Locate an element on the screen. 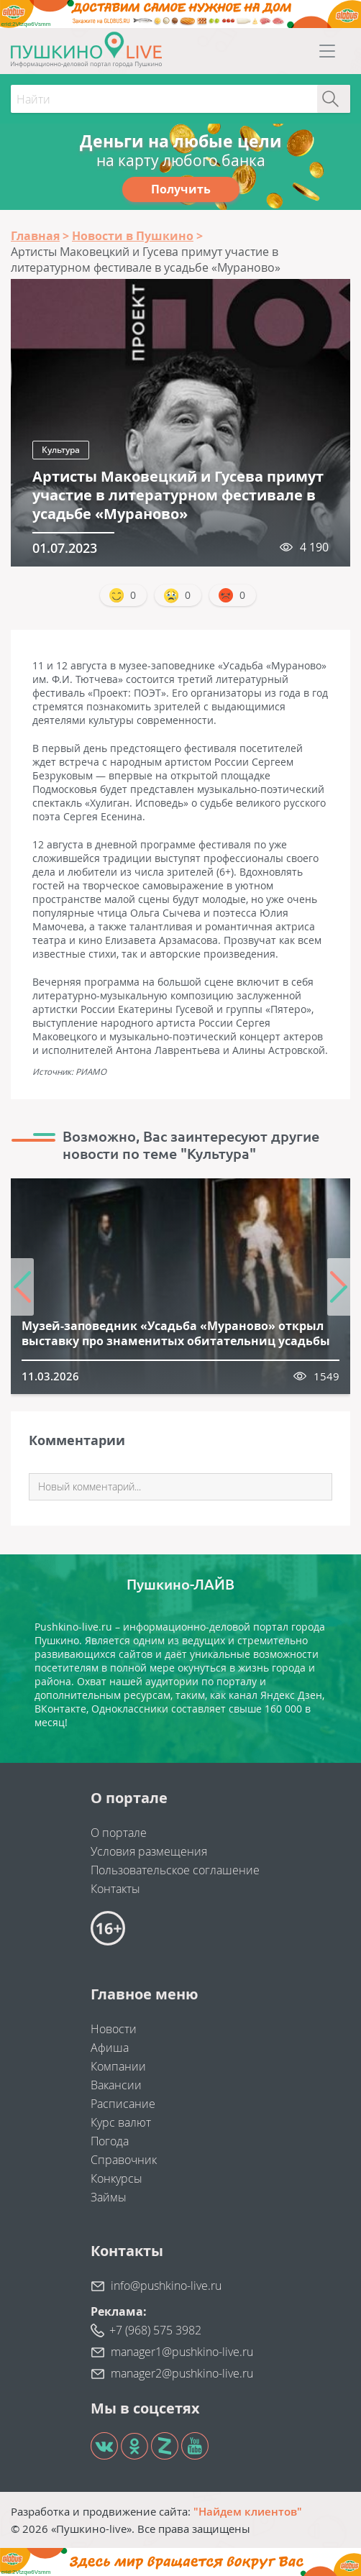 Image resolution: width=361 pixels, height=2576 pixels. Культура is located at coordinates (61, 450).